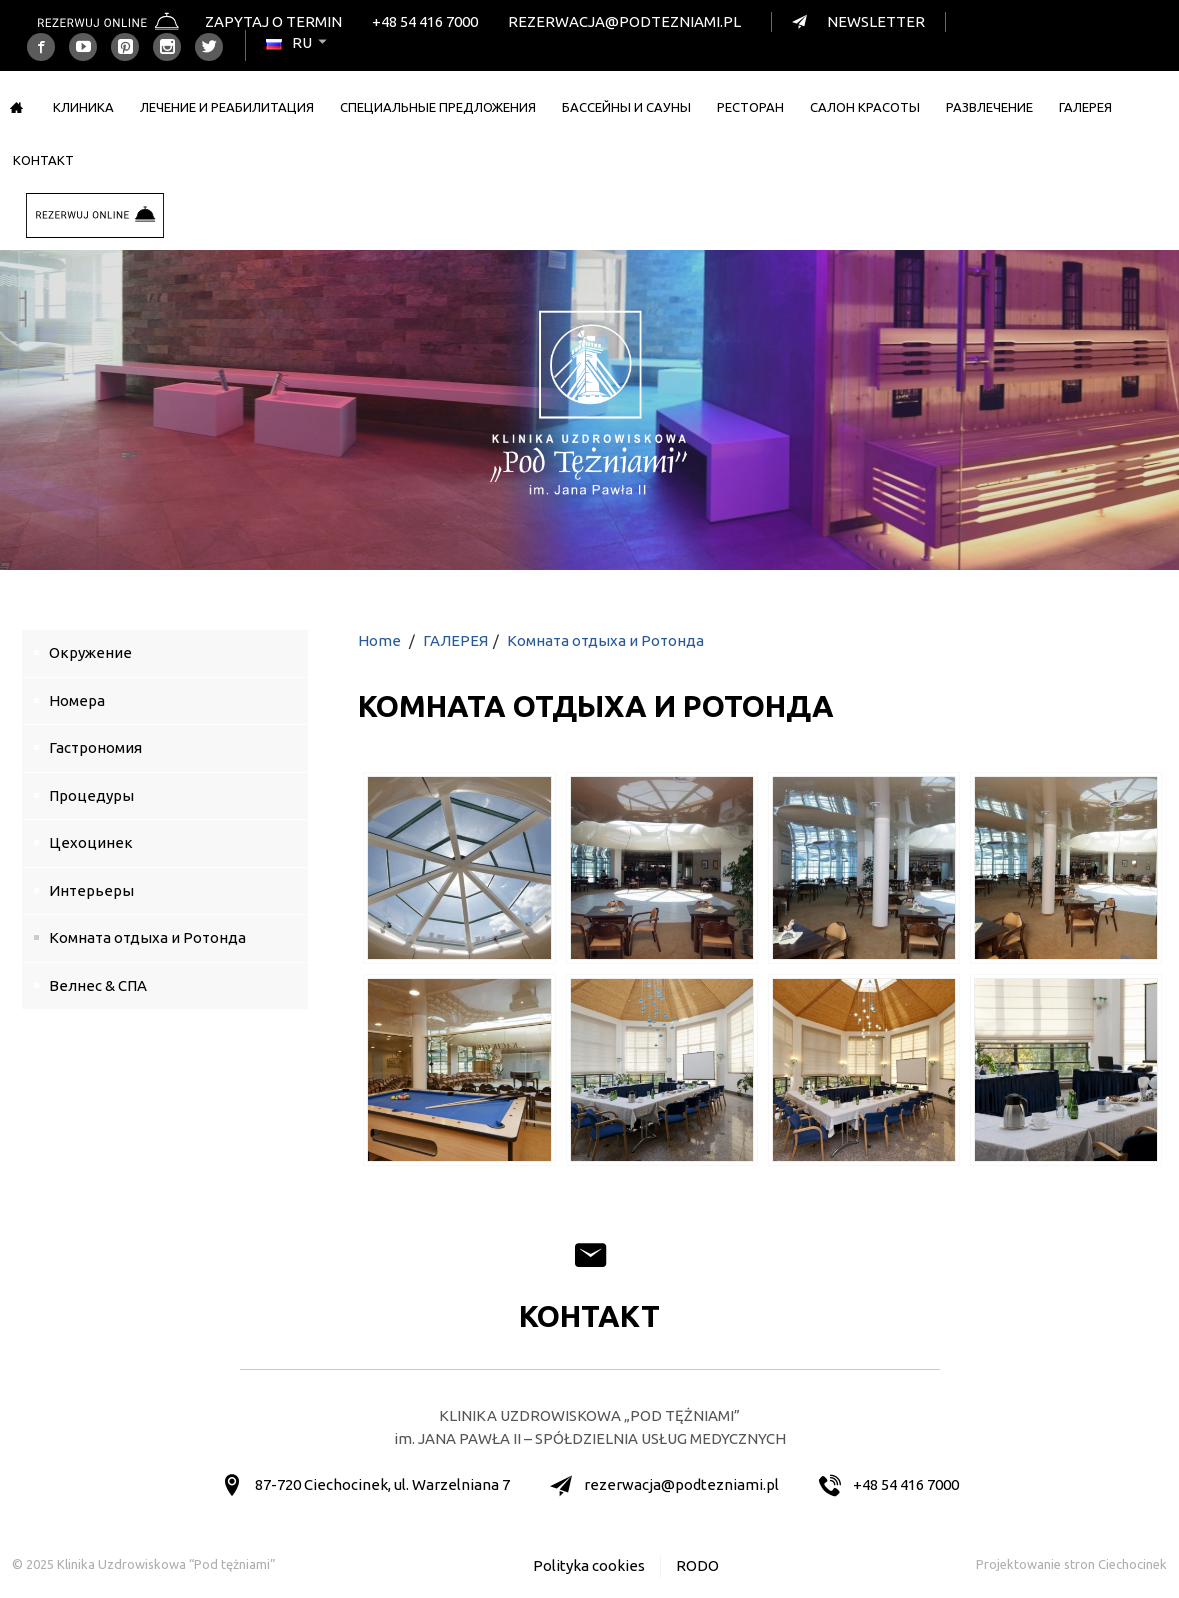 The height and width of the screenshot is (1598, 1179). Describe the element at coordinates (298, 42) in the screenshot. I see `ru` at that location.